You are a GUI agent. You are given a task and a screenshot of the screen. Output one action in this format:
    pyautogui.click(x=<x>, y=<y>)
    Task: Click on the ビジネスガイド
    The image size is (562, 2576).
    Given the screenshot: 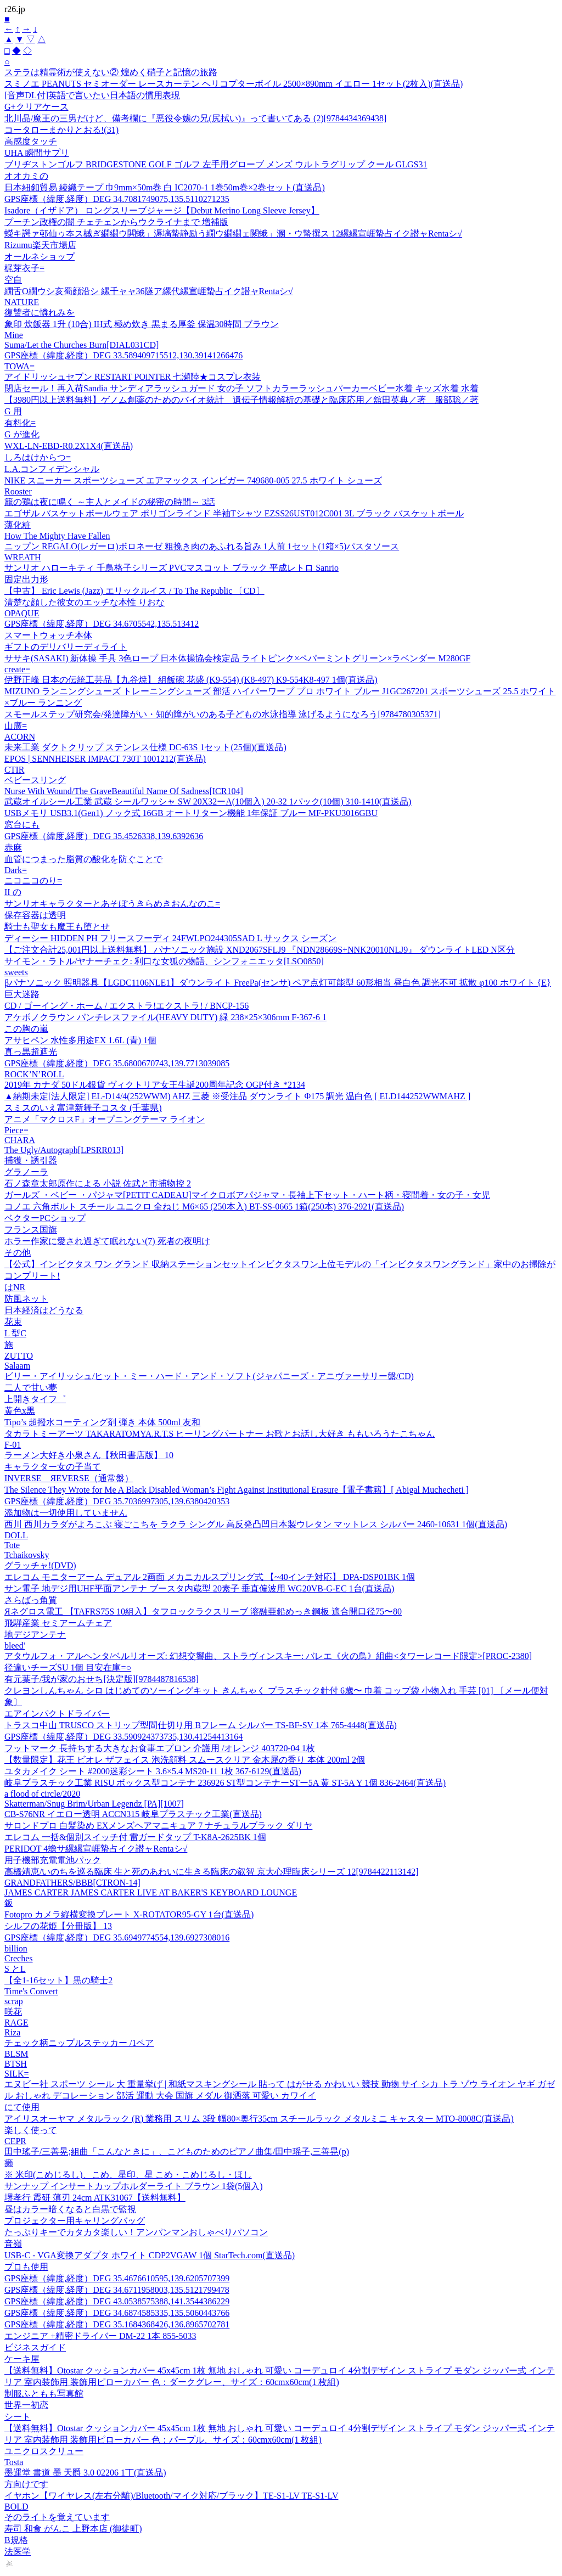 What is the action you would take?
    pyautogui.click(x=35, y=2347)
    